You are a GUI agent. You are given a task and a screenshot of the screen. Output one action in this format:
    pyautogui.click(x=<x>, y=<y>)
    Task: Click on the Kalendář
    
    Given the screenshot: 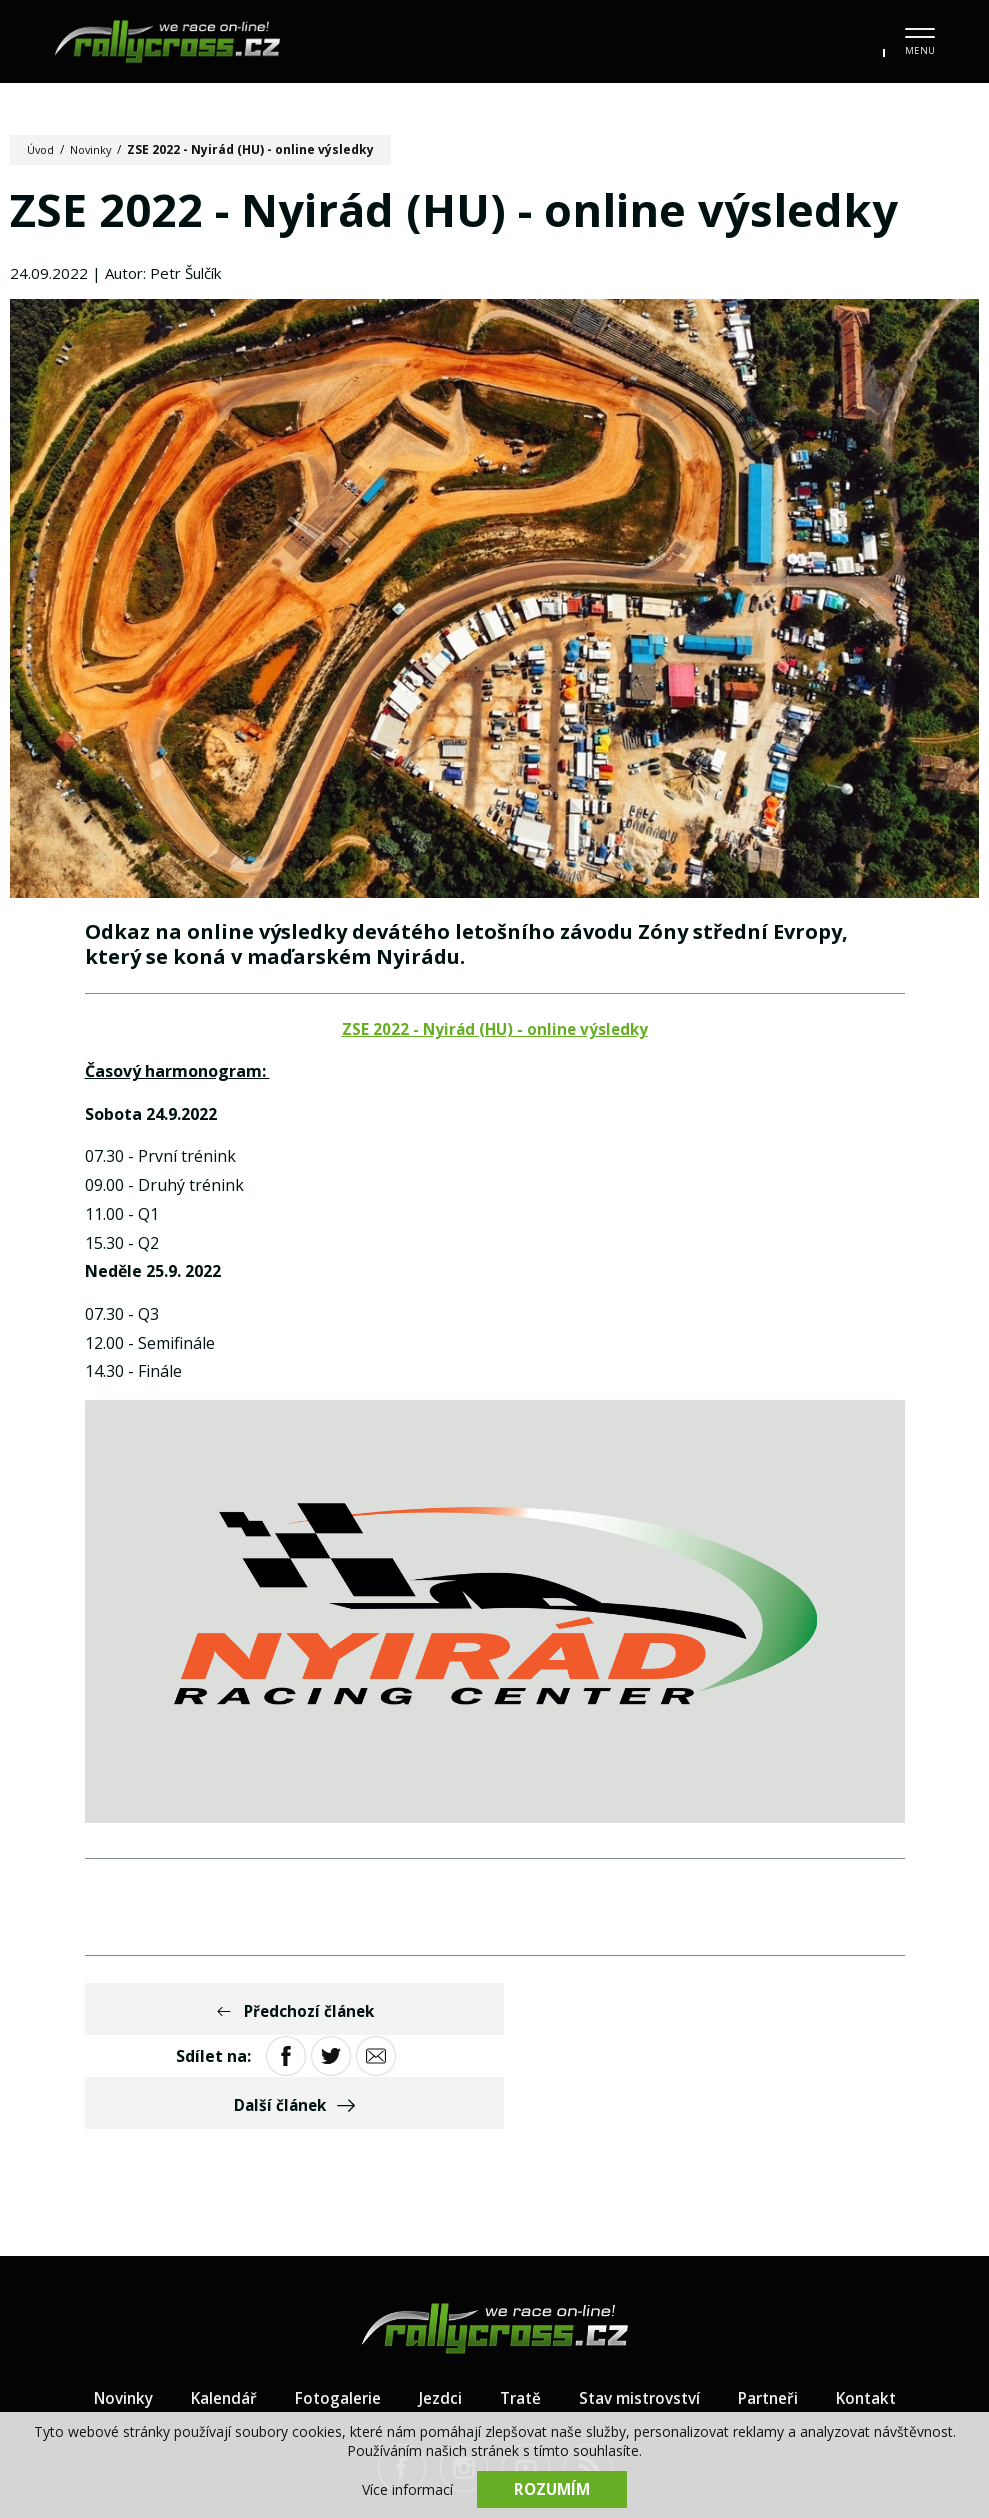 What is the action you would take?
    pyautogui.click(x=213, y=2311)
    